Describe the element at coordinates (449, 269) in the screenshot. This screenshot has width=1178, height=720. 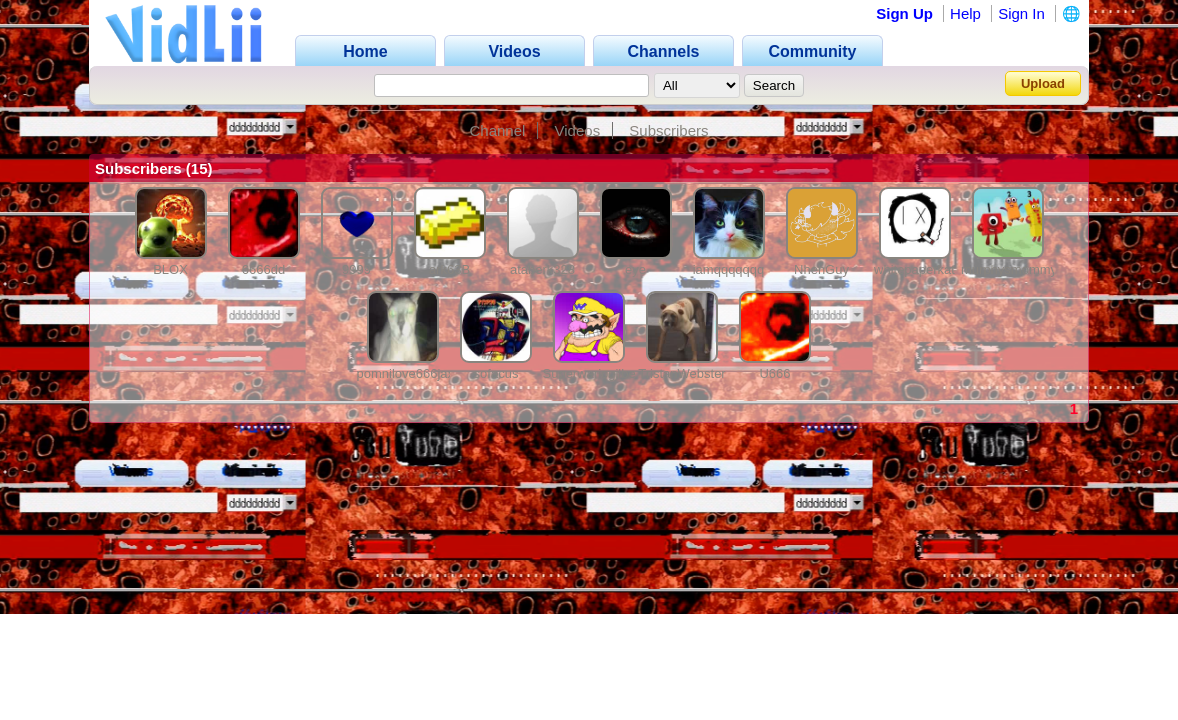
I see `ark63B` at that location.